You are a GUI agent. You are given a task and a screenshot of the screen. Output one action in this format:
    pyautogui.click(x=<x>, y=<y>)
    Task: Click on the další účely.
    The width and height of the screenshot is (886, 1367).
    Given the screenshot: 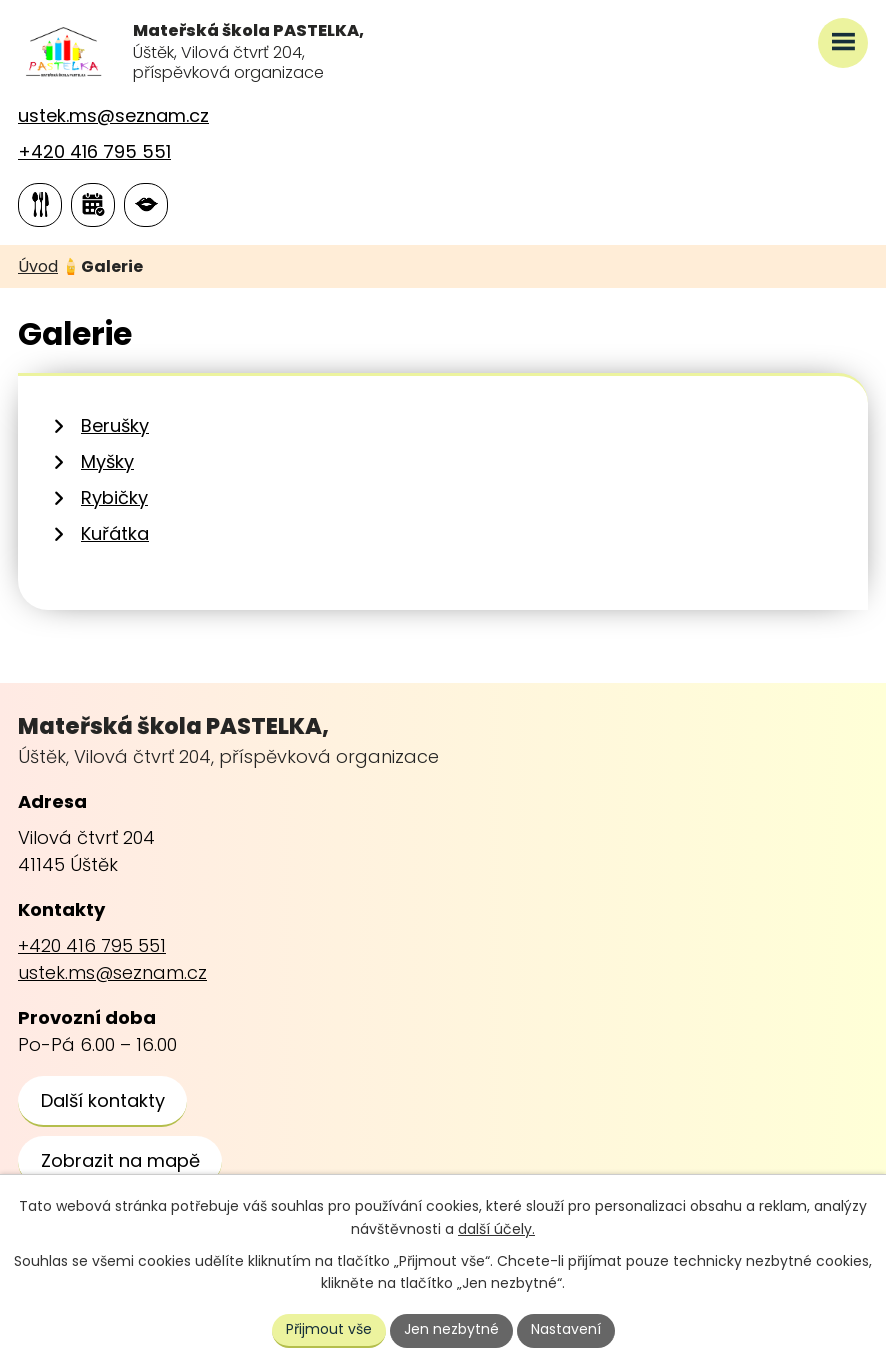 What is the action you would take?
    pyautogui.click(x=496, y=1229)
    